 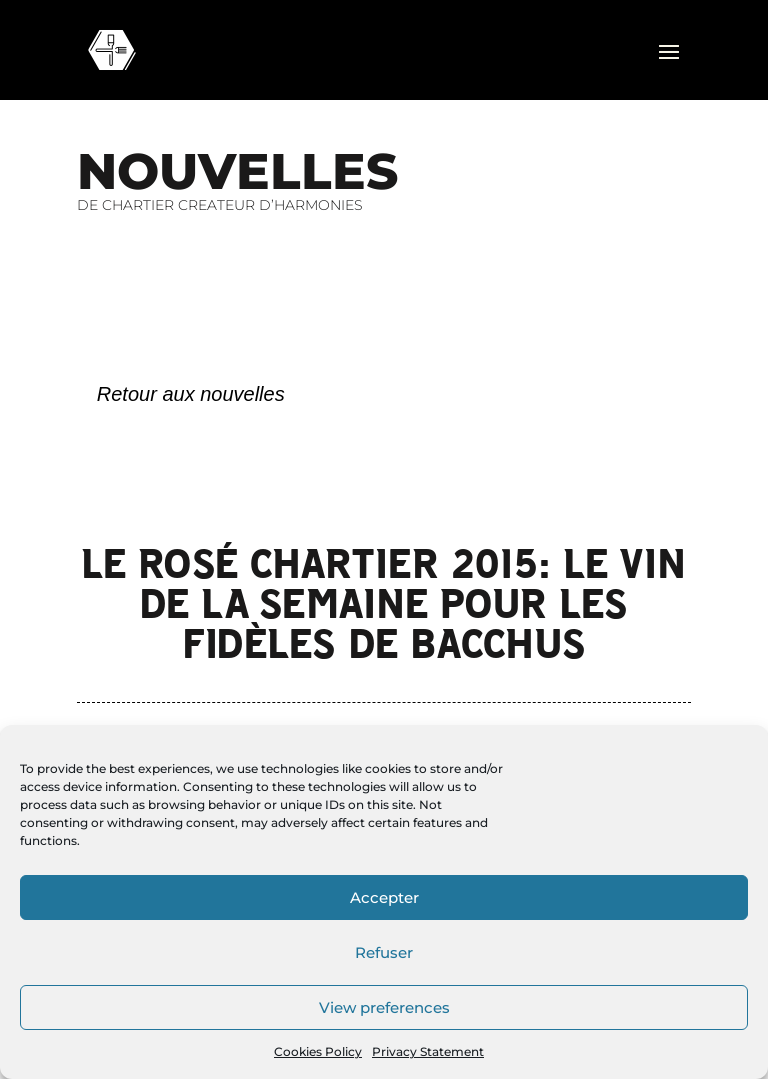 What do you see at coordinates (318, 1051) in the screenshot?
I see `Cookies Policy` at bounding box center [318, 1051].